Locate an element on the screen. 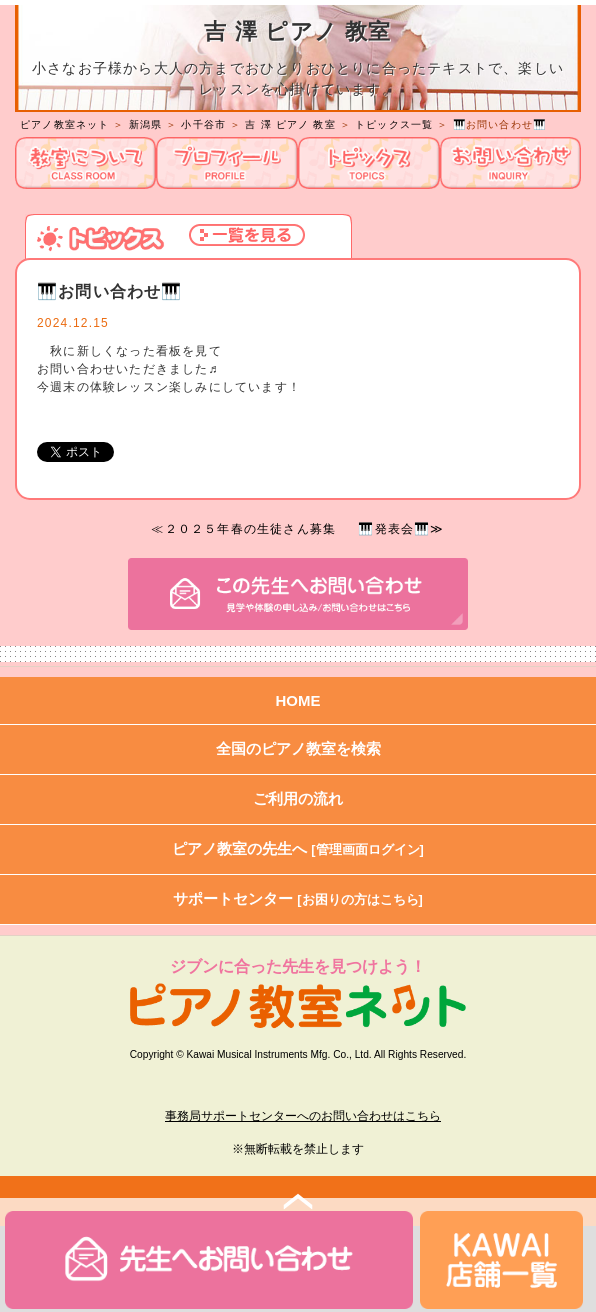  小千谷市 is located at coordinates (203, 124).